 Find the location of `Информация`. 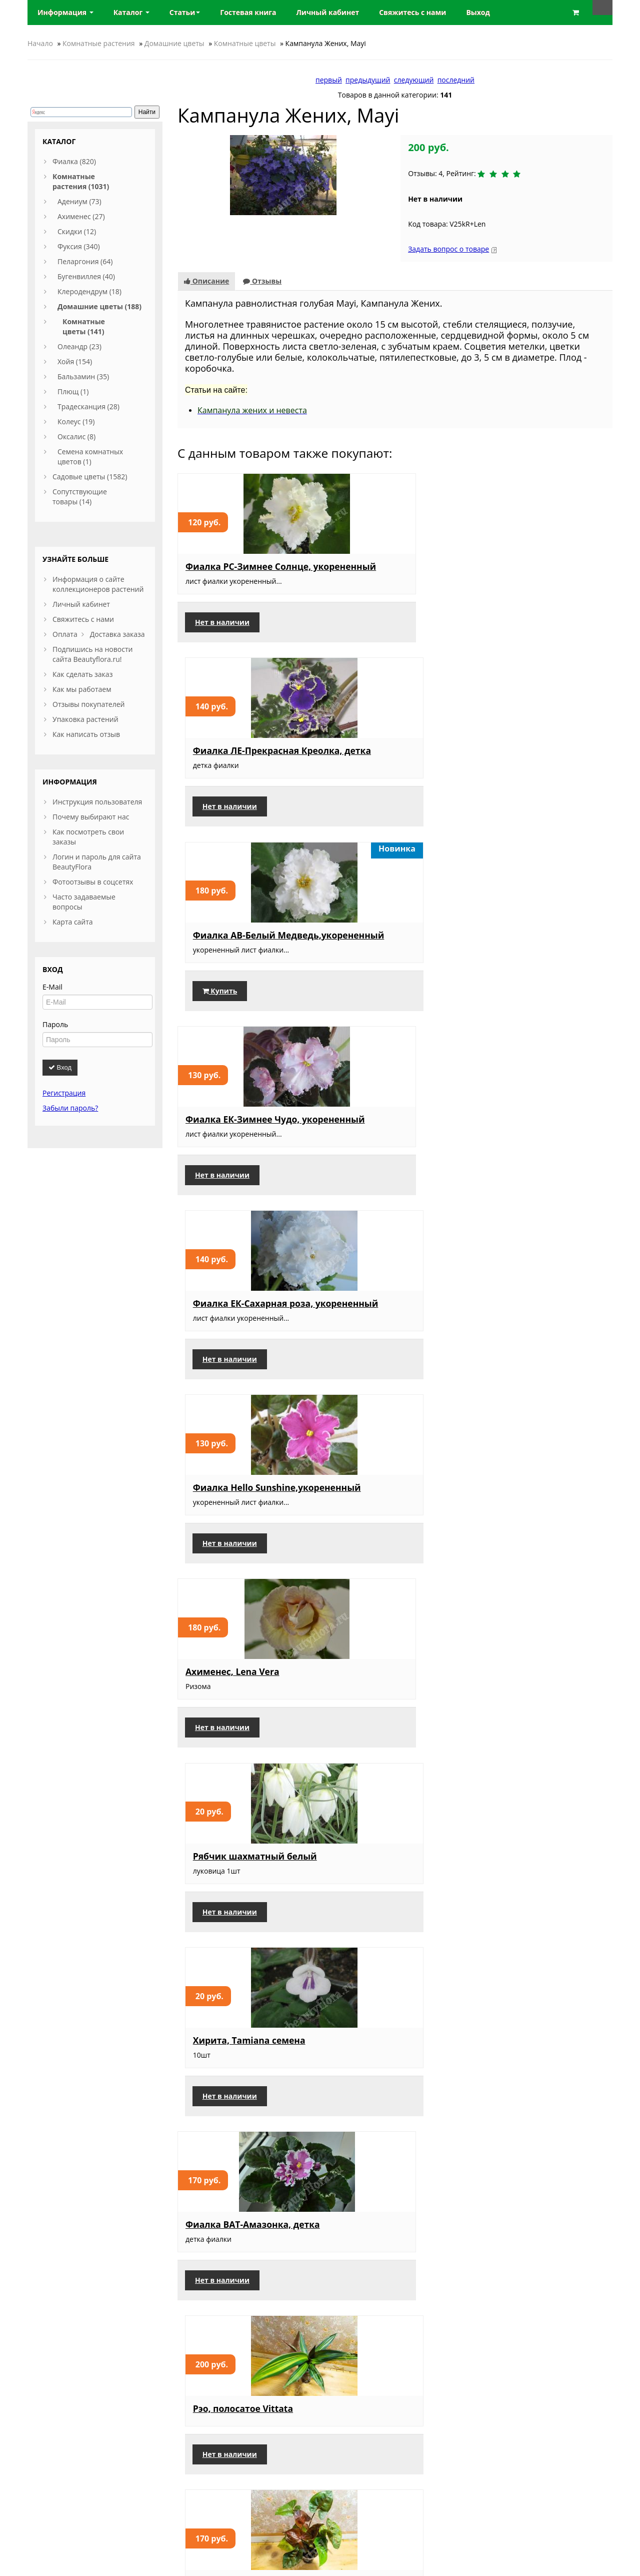

Информация is located at coordinates (66, 12).